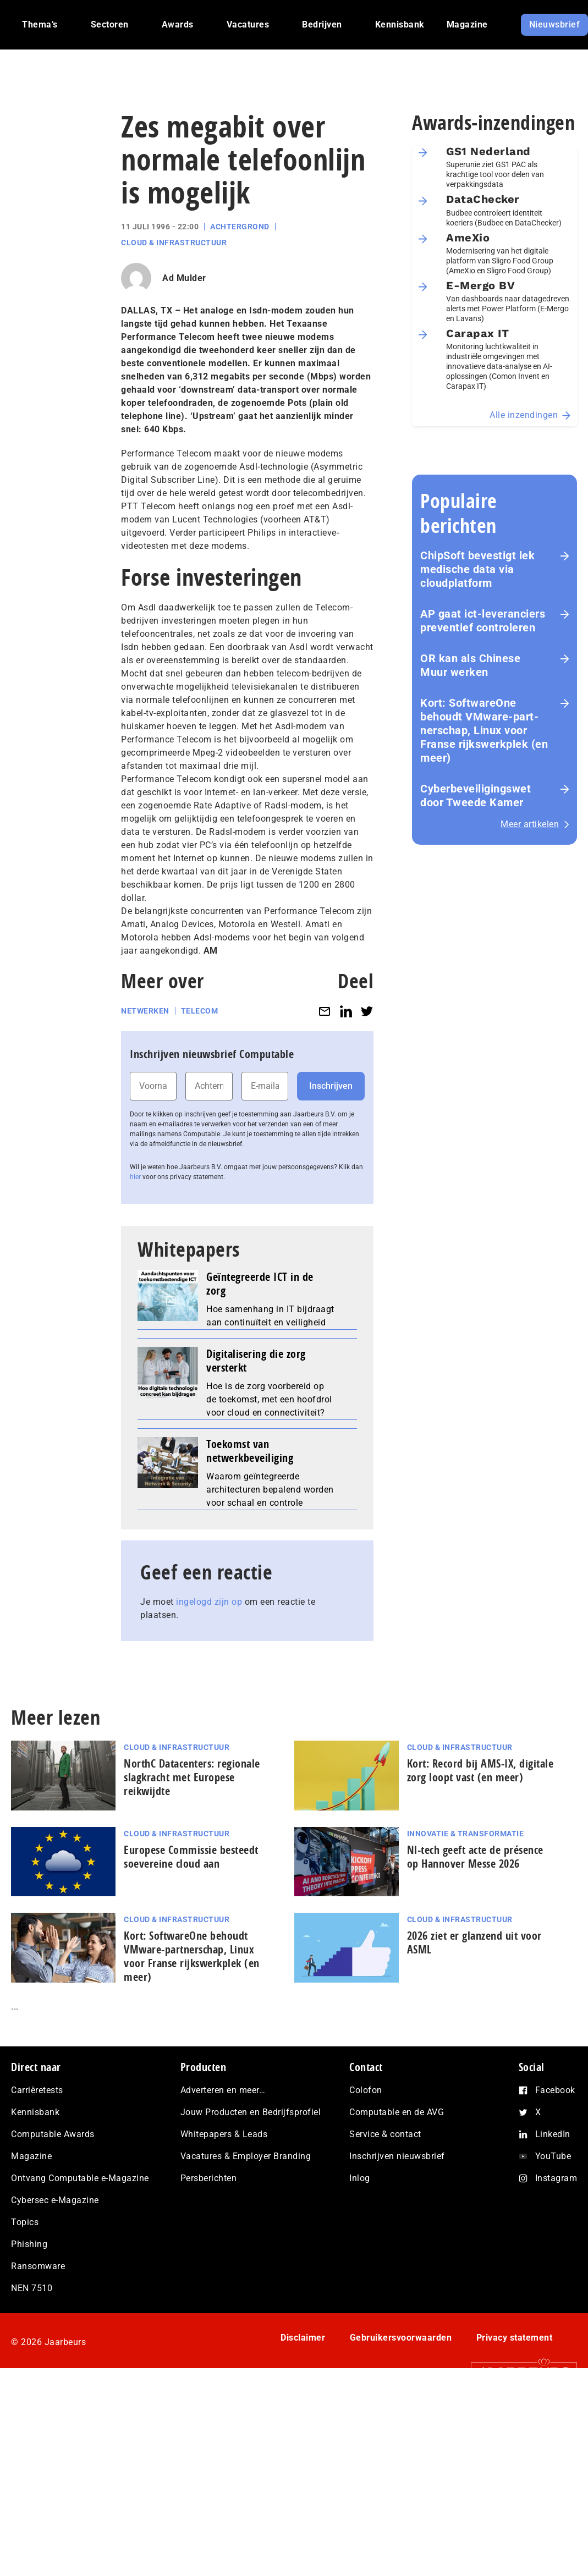  What do you see at coordinates (552, 2134) in the screenshot?
I see `LinkedIn` at bounding box center [552, 2134].